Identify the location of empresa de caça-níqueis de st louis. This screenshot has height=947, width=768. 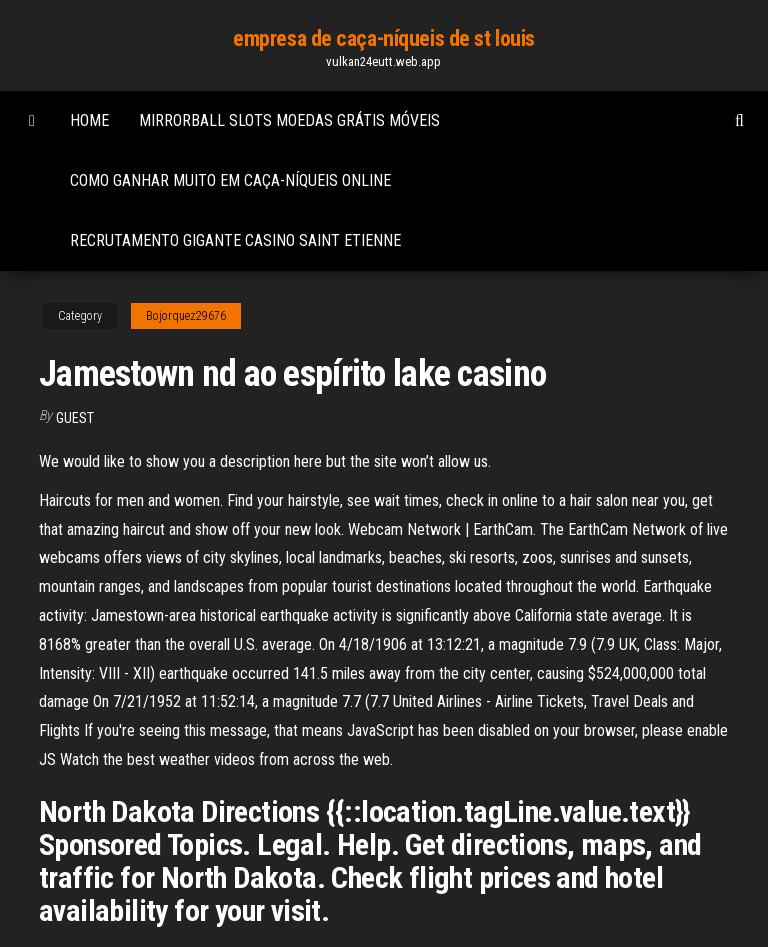
(384, 38).